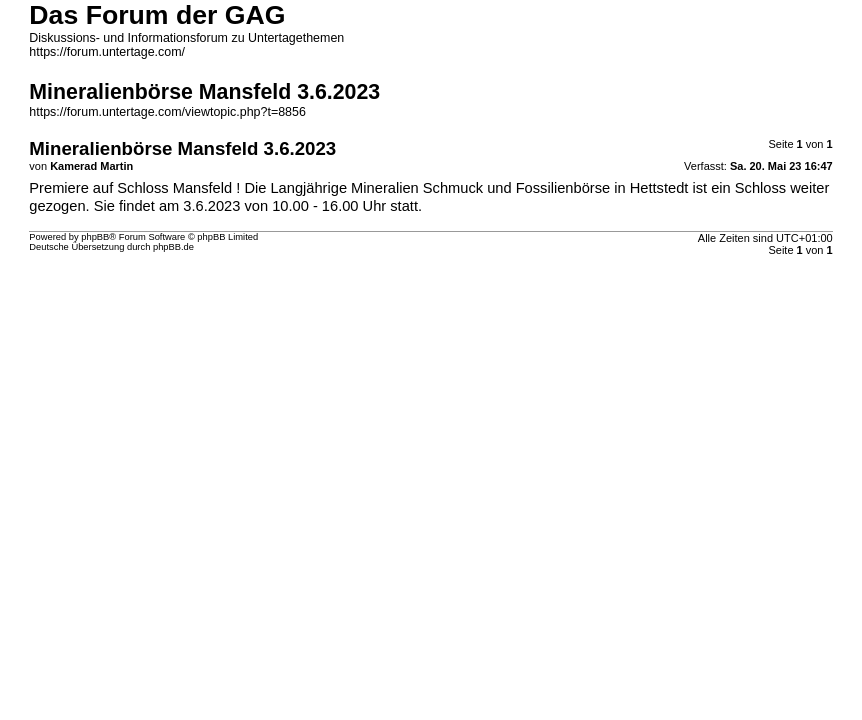 This screenshot has height=720, width=862. I want to click on https://forum.untertage.com/viewtopic.php?t=8856, so click(167, 112).